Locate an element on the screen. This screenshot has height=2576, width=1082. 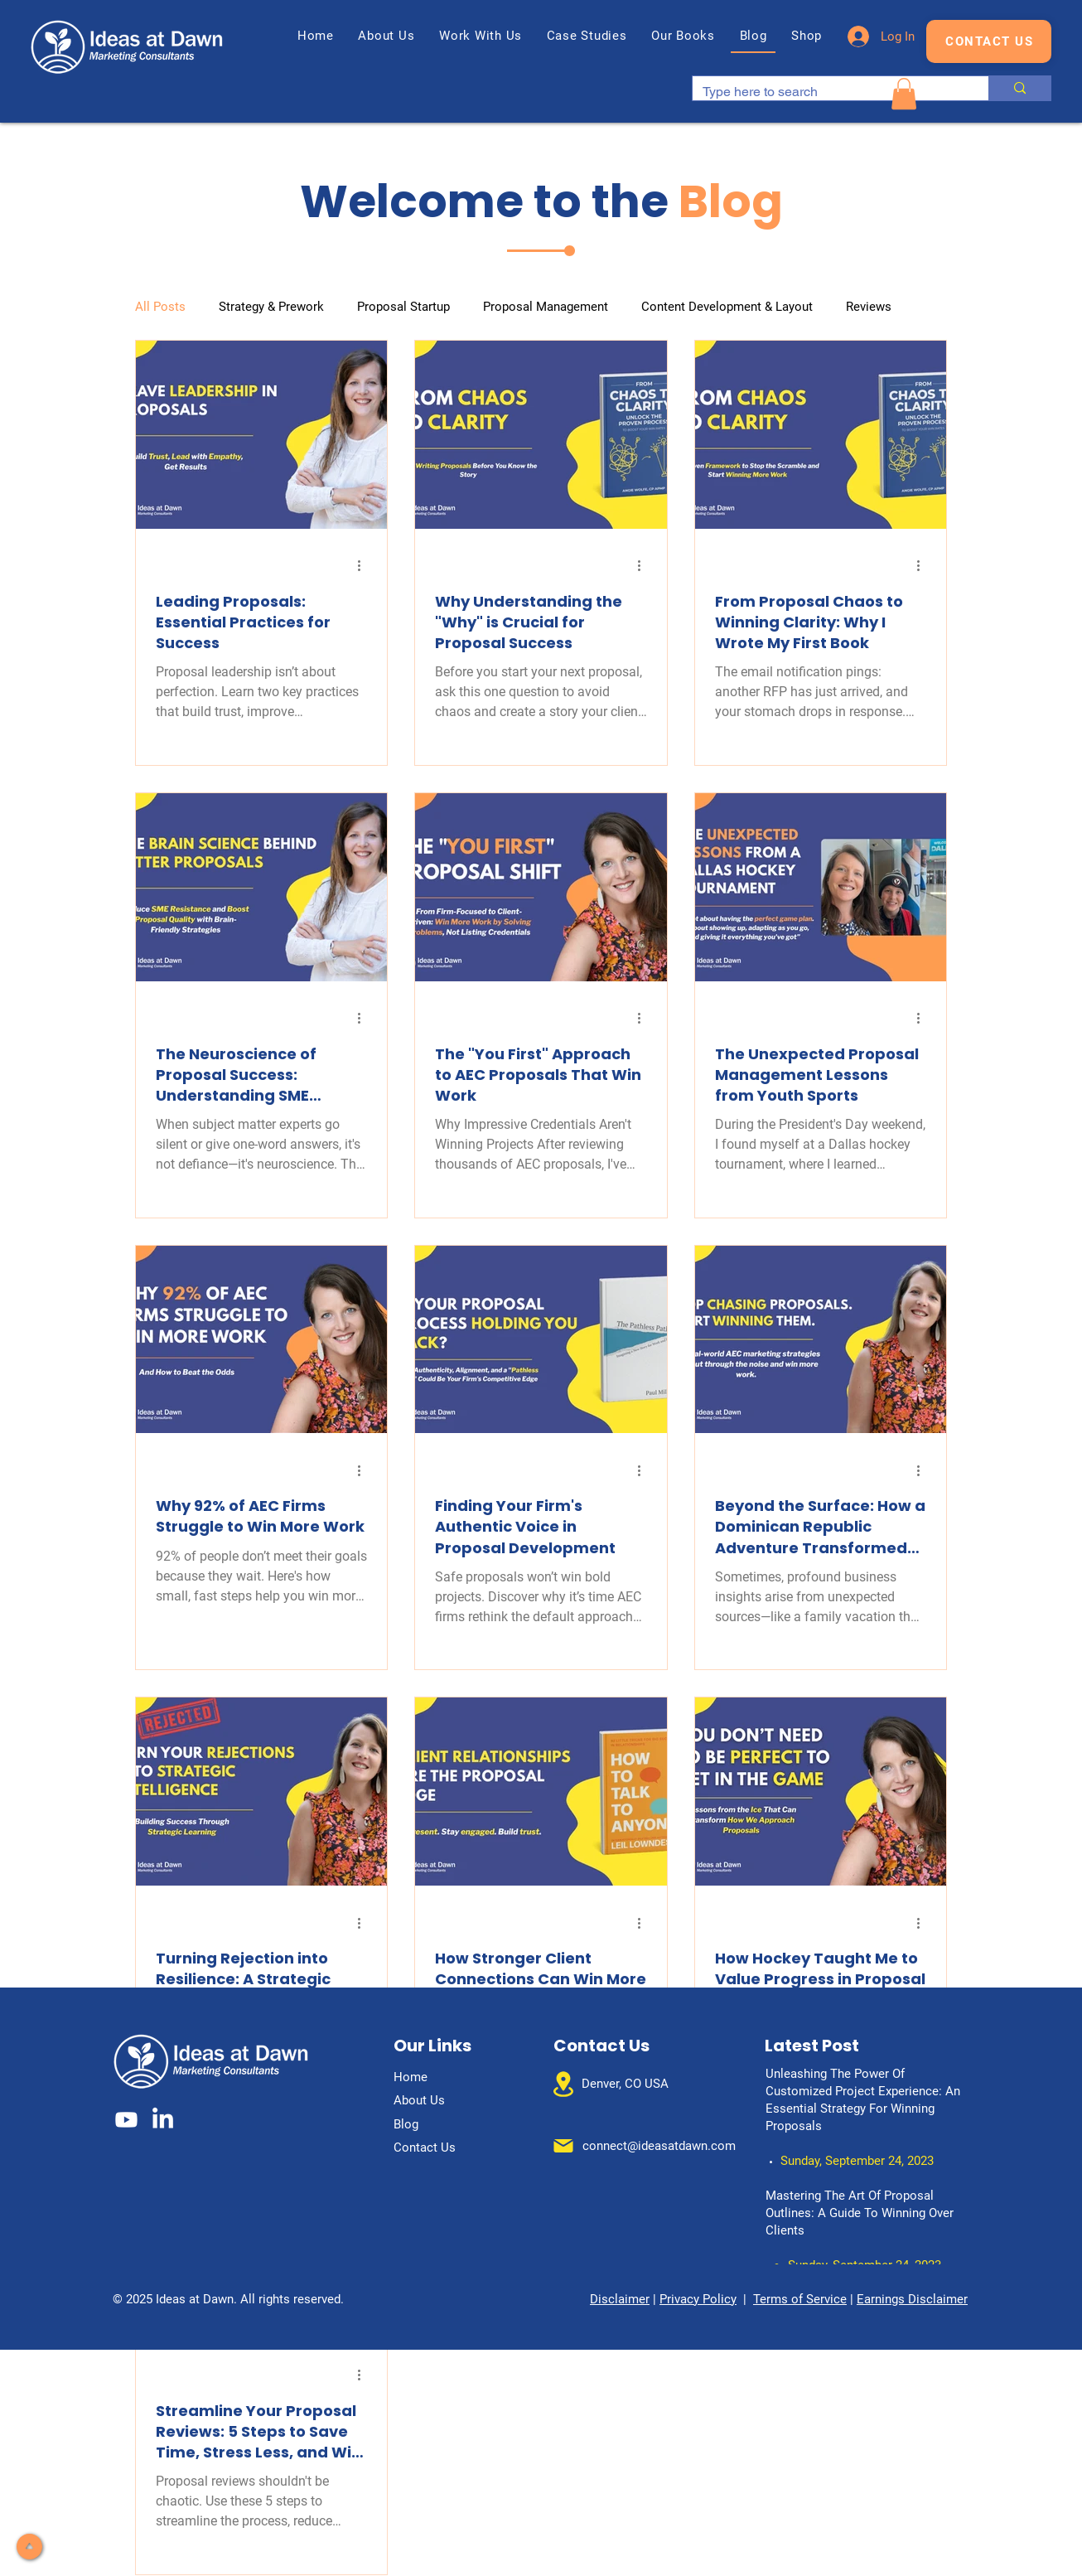
Proposal Startup is located at coordinates (403, 306).